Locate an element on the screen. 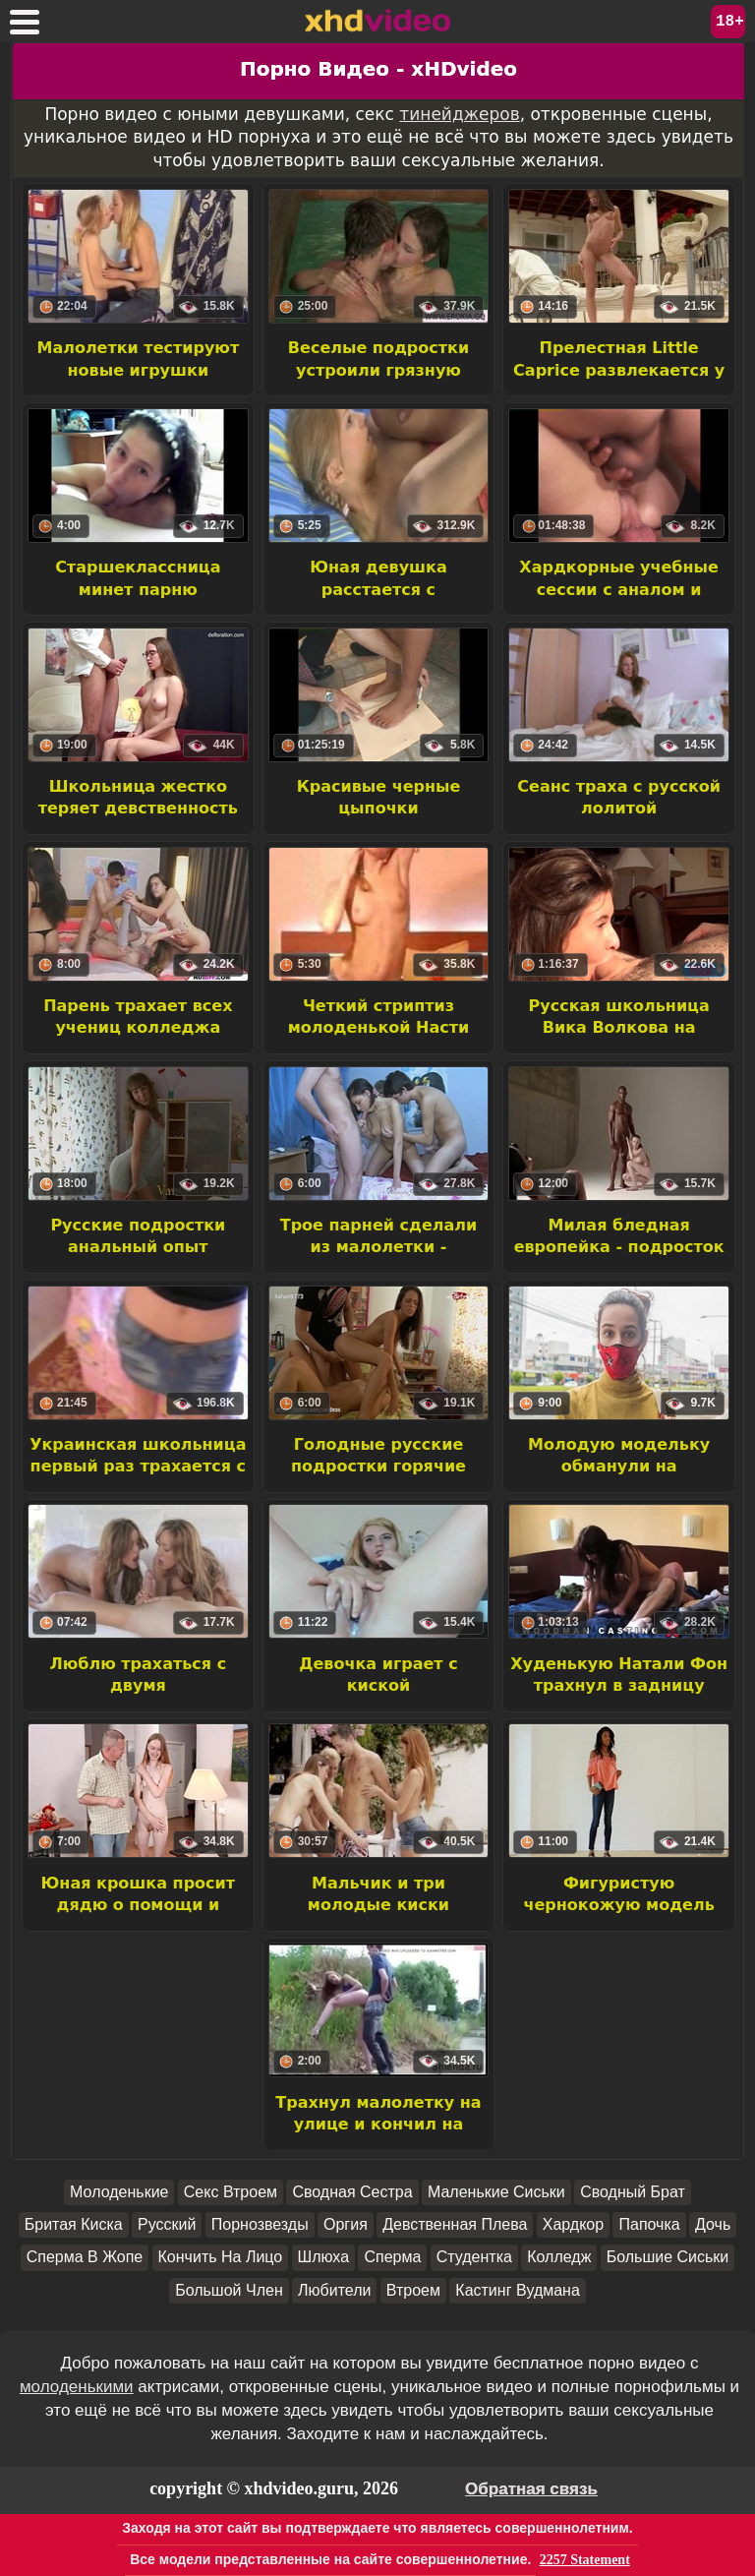 The height and width of the screenshot is (2576, 755). Большой Член is located at coordinates (229, 2290).